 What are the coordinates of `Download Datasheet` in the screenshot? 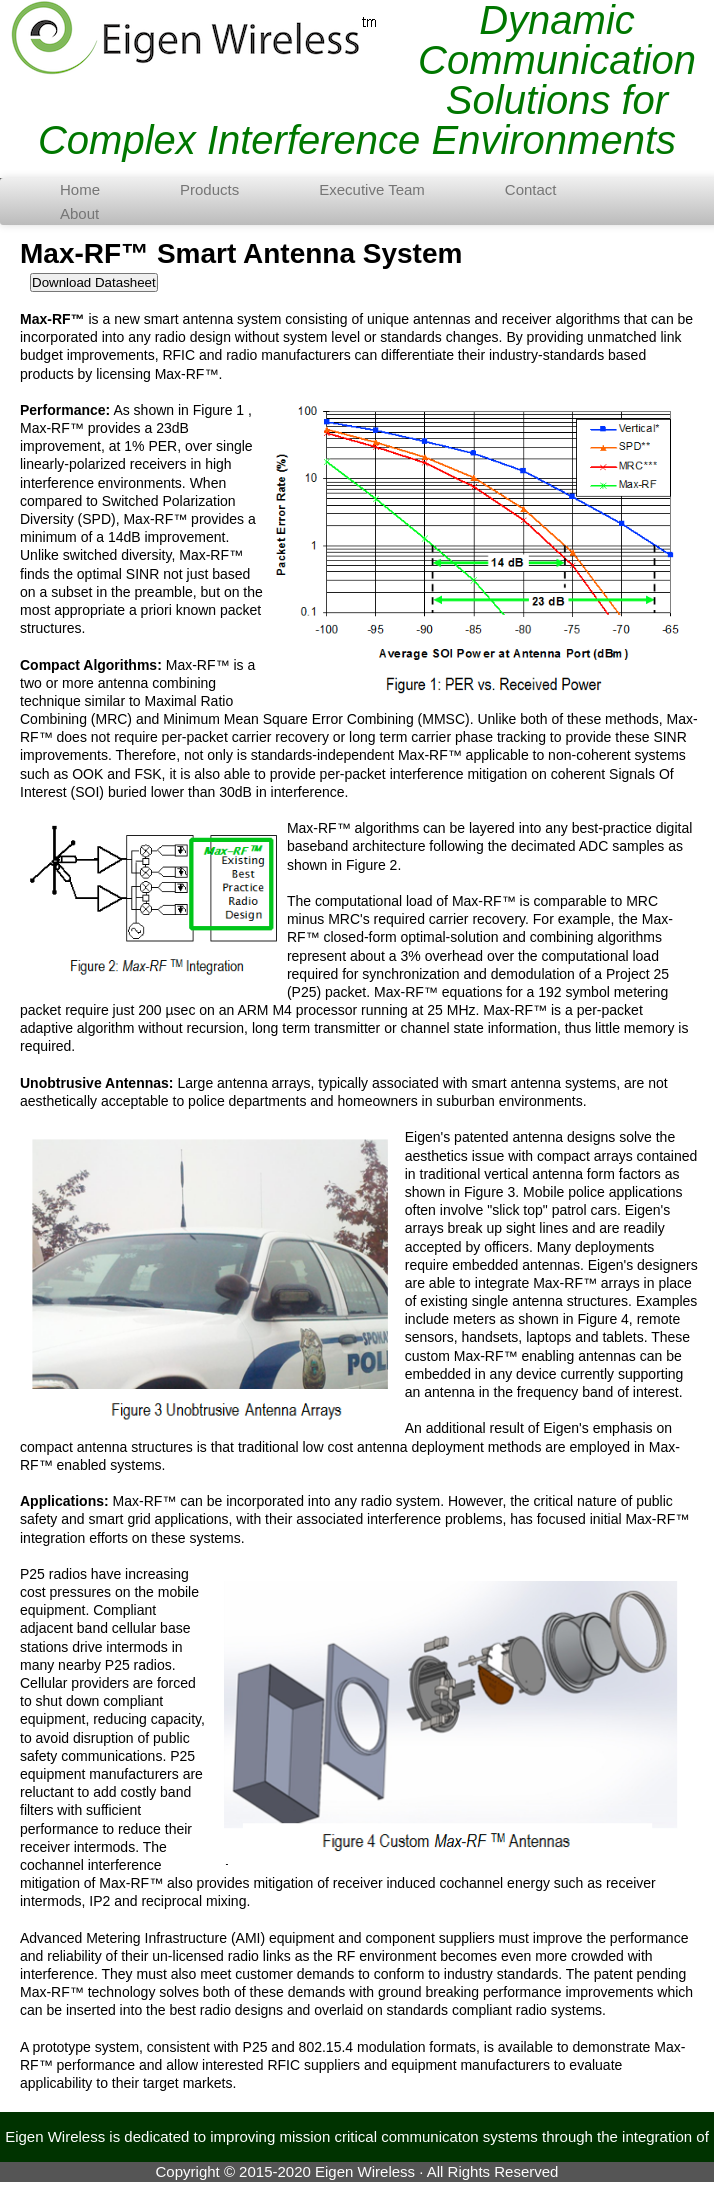 It's located at (94, 282).